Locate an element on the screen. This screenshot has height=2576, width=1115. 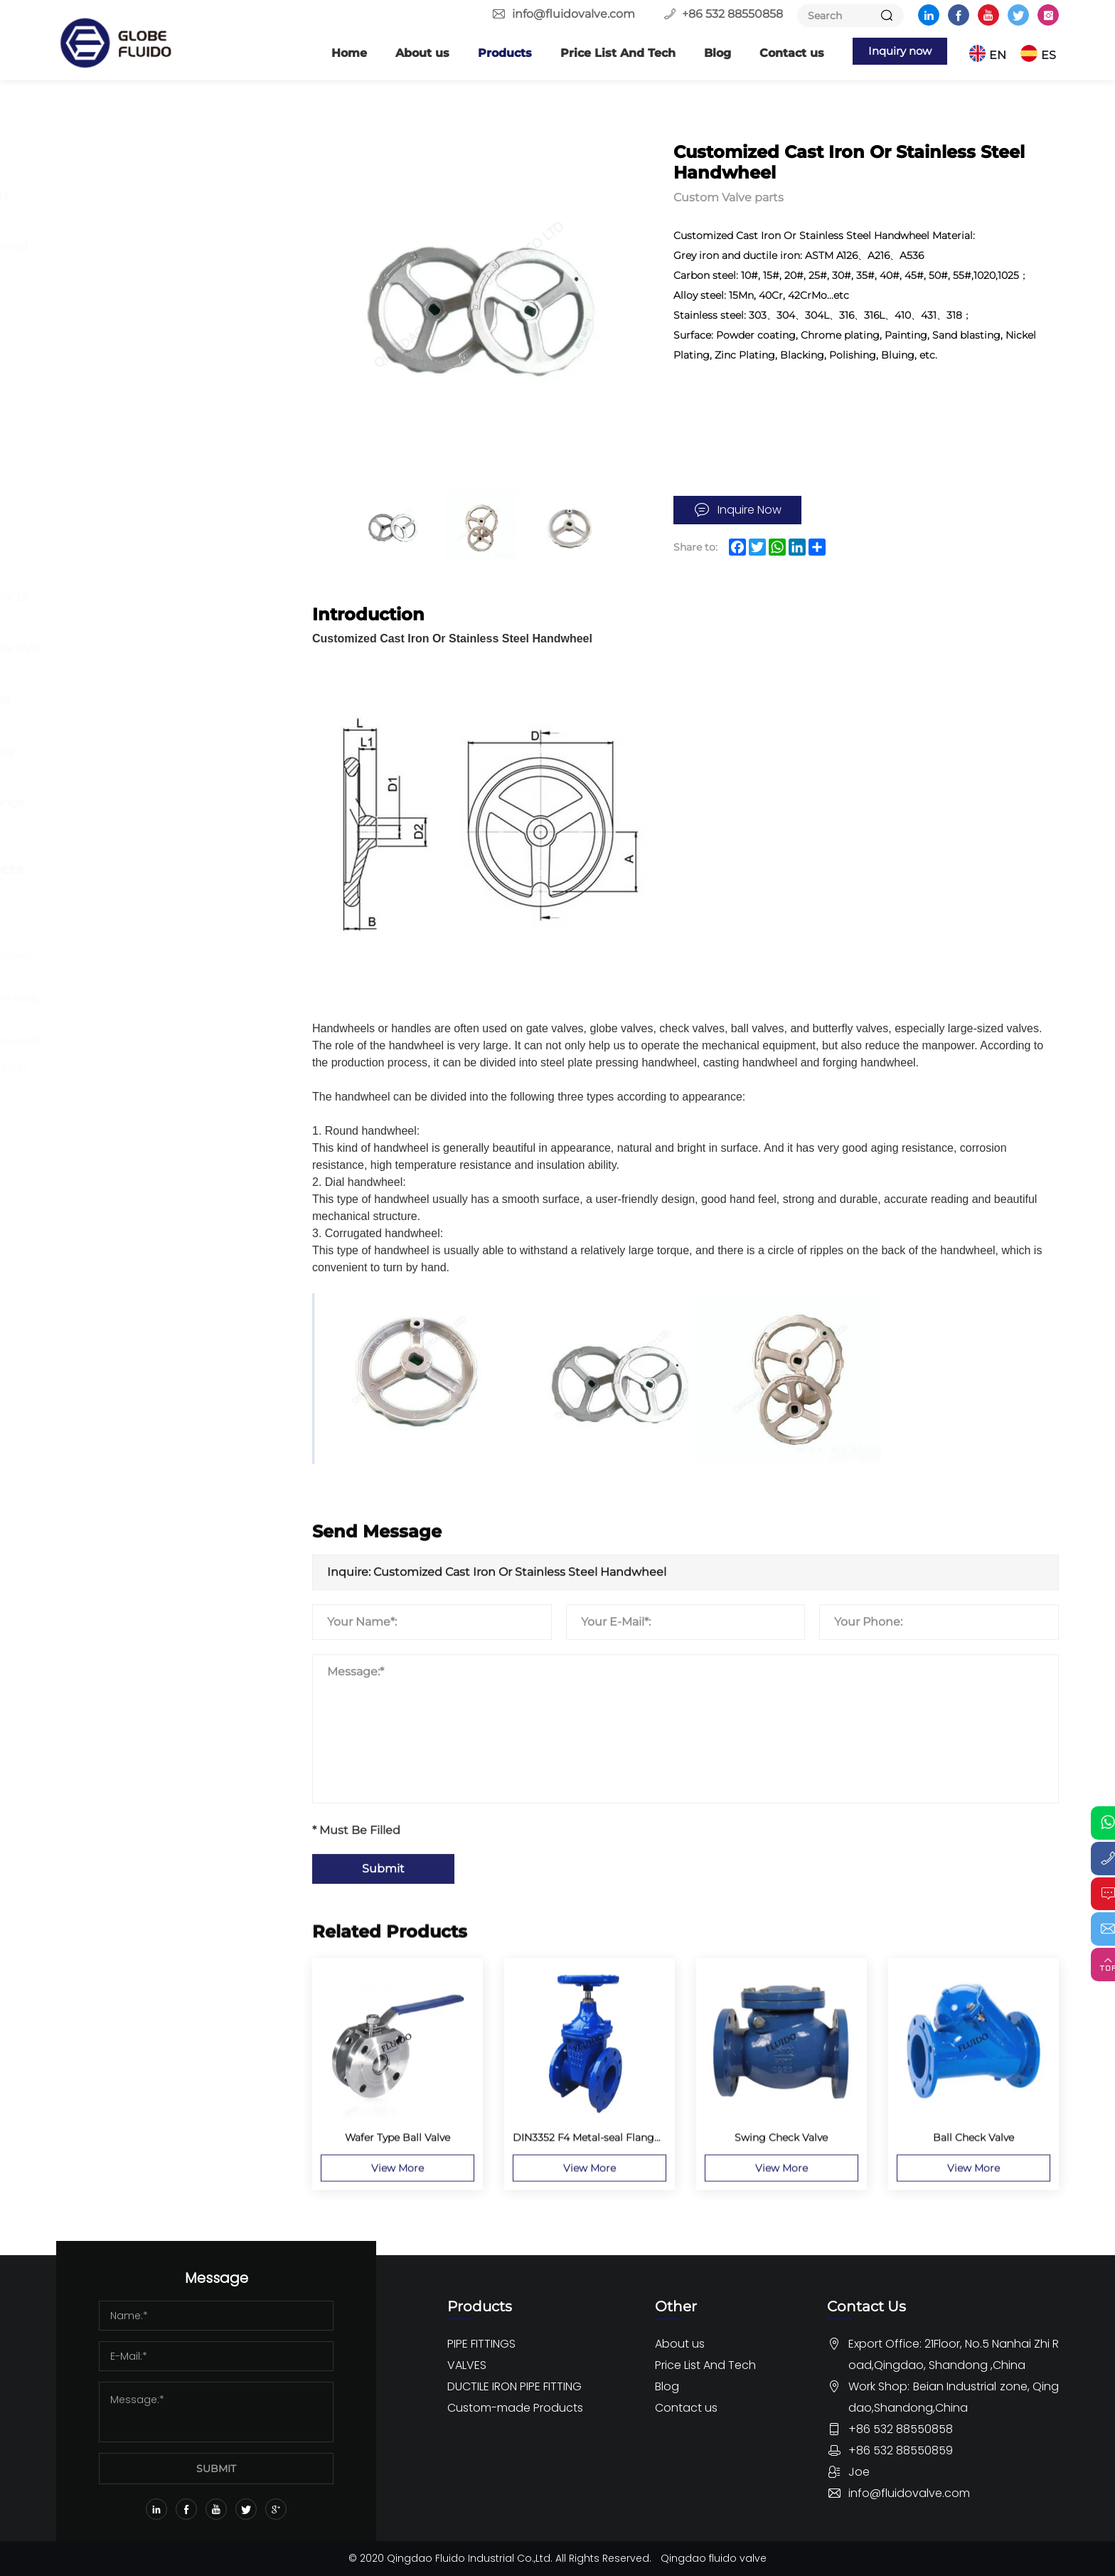
Butt Welding Pipe Fittings is located at coordinates (161, 194).